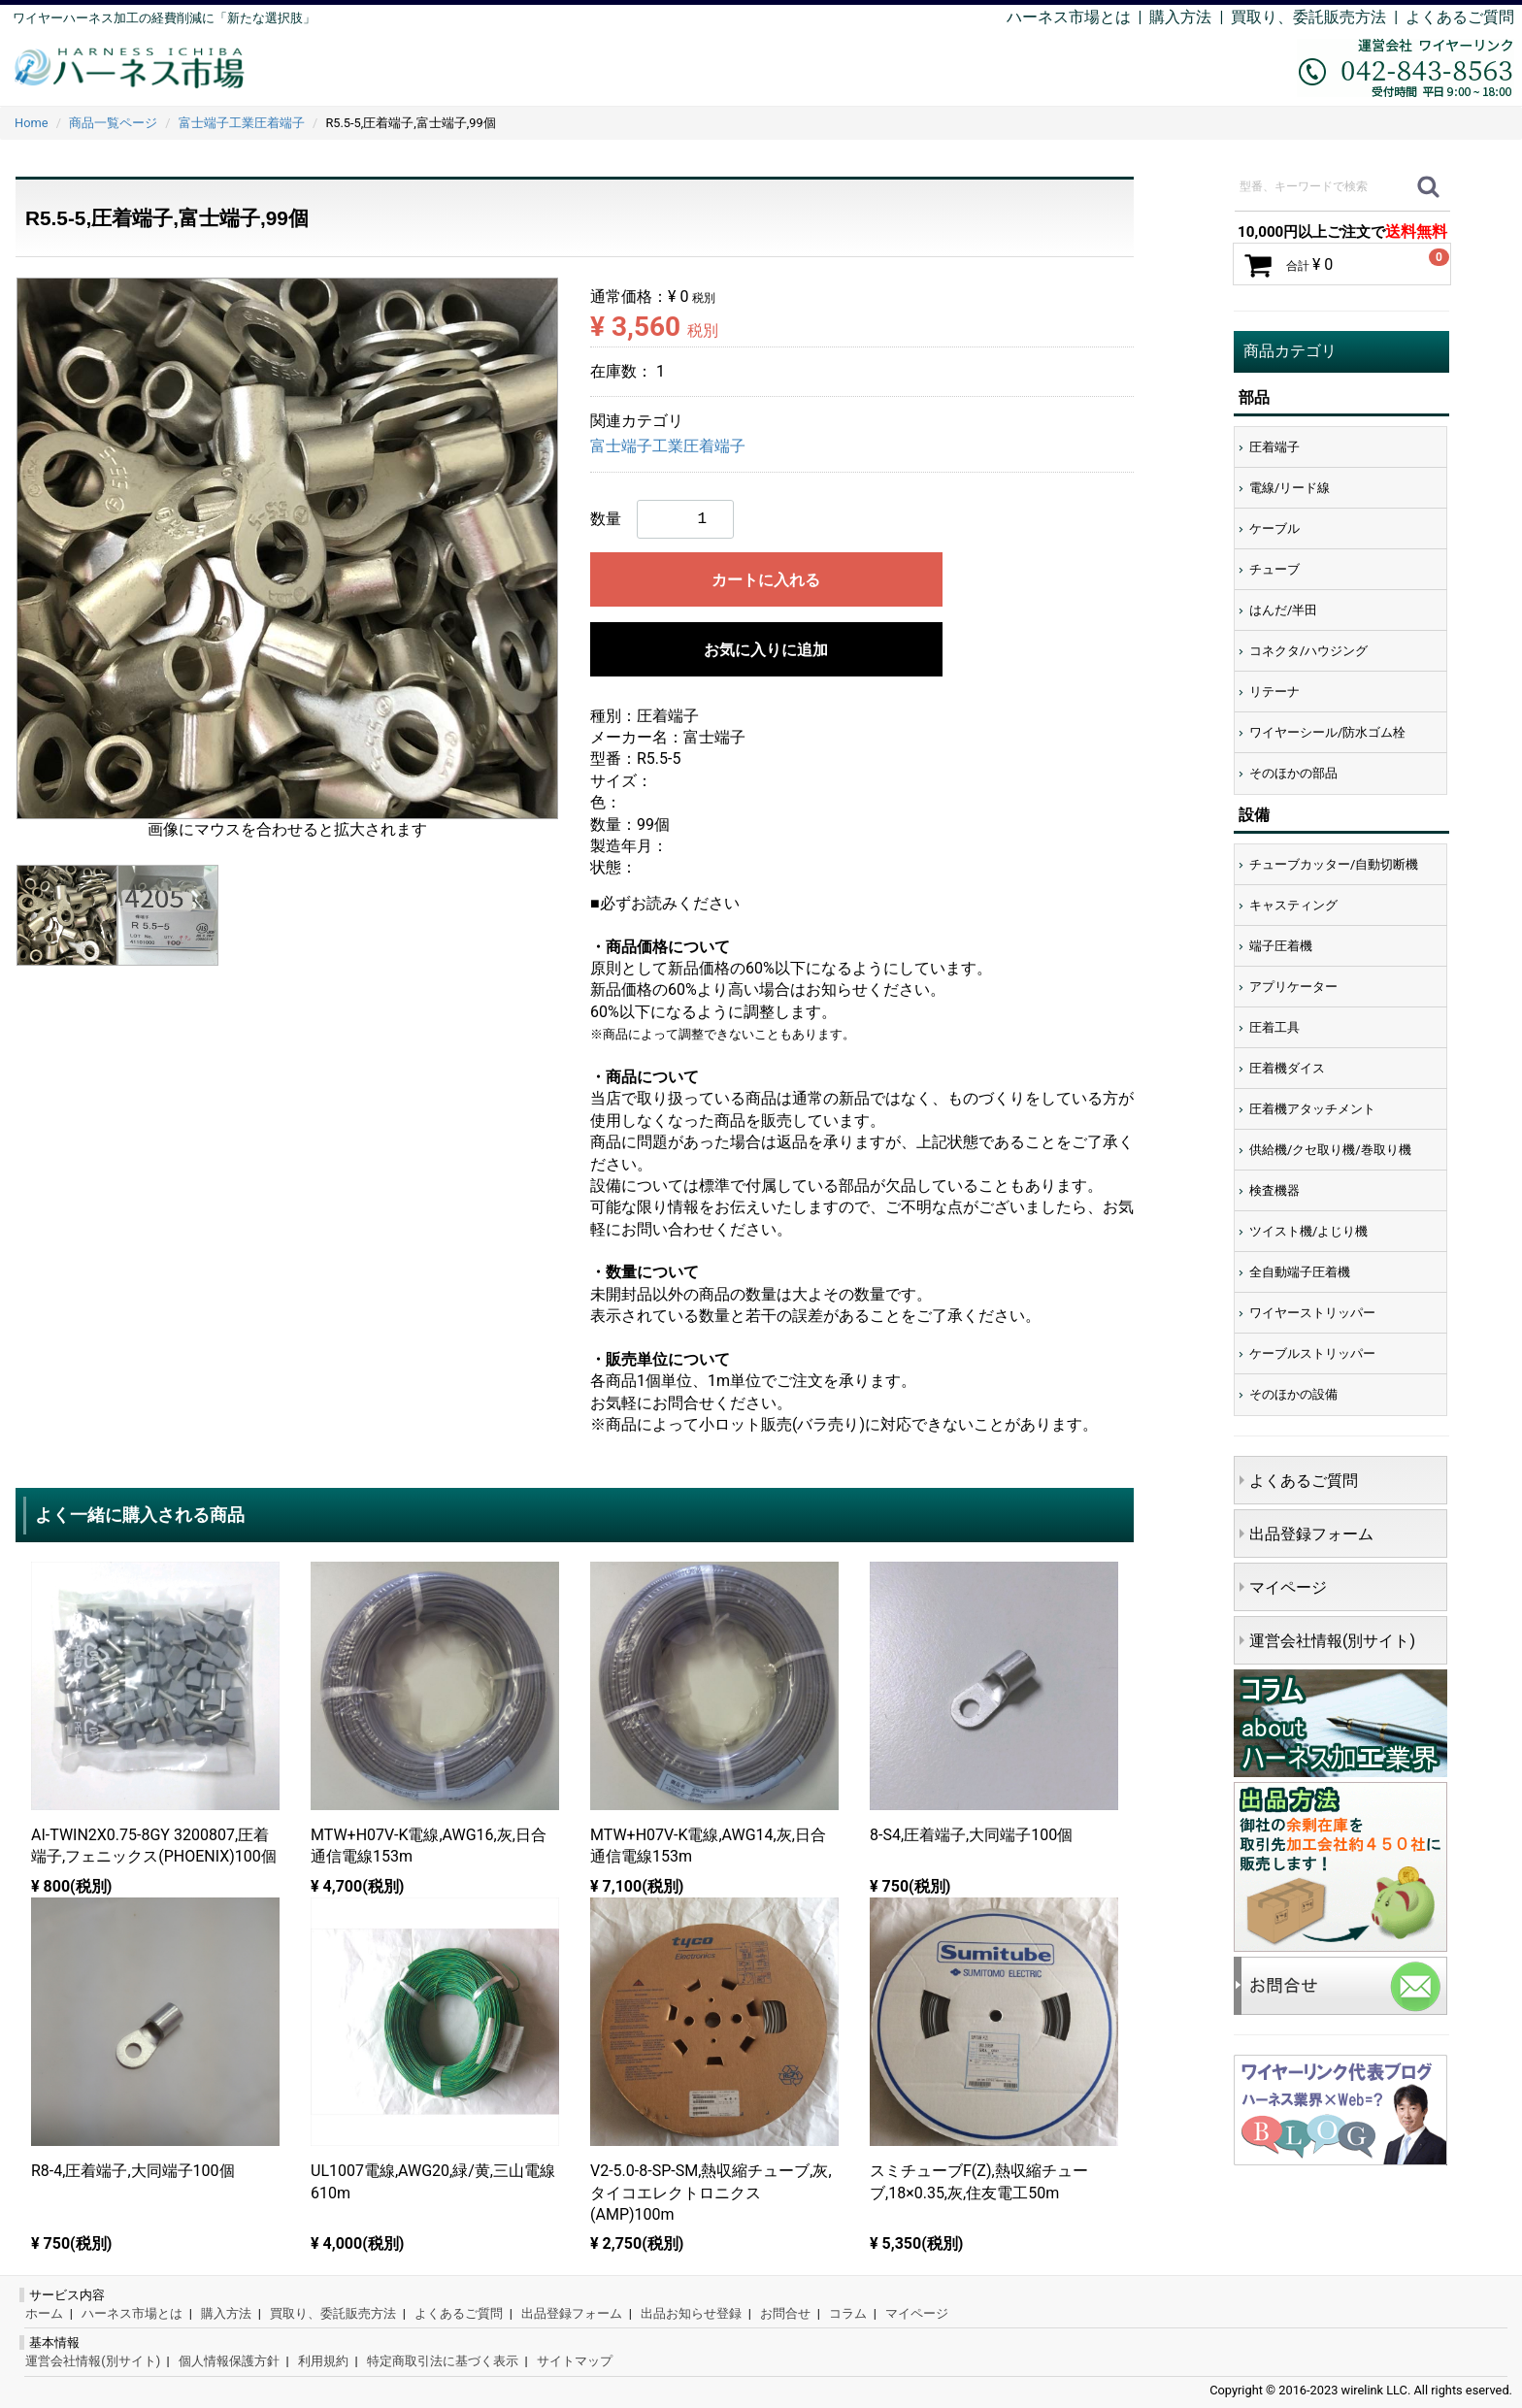  I want to click on そのほかの部品, so click(1293, 773).